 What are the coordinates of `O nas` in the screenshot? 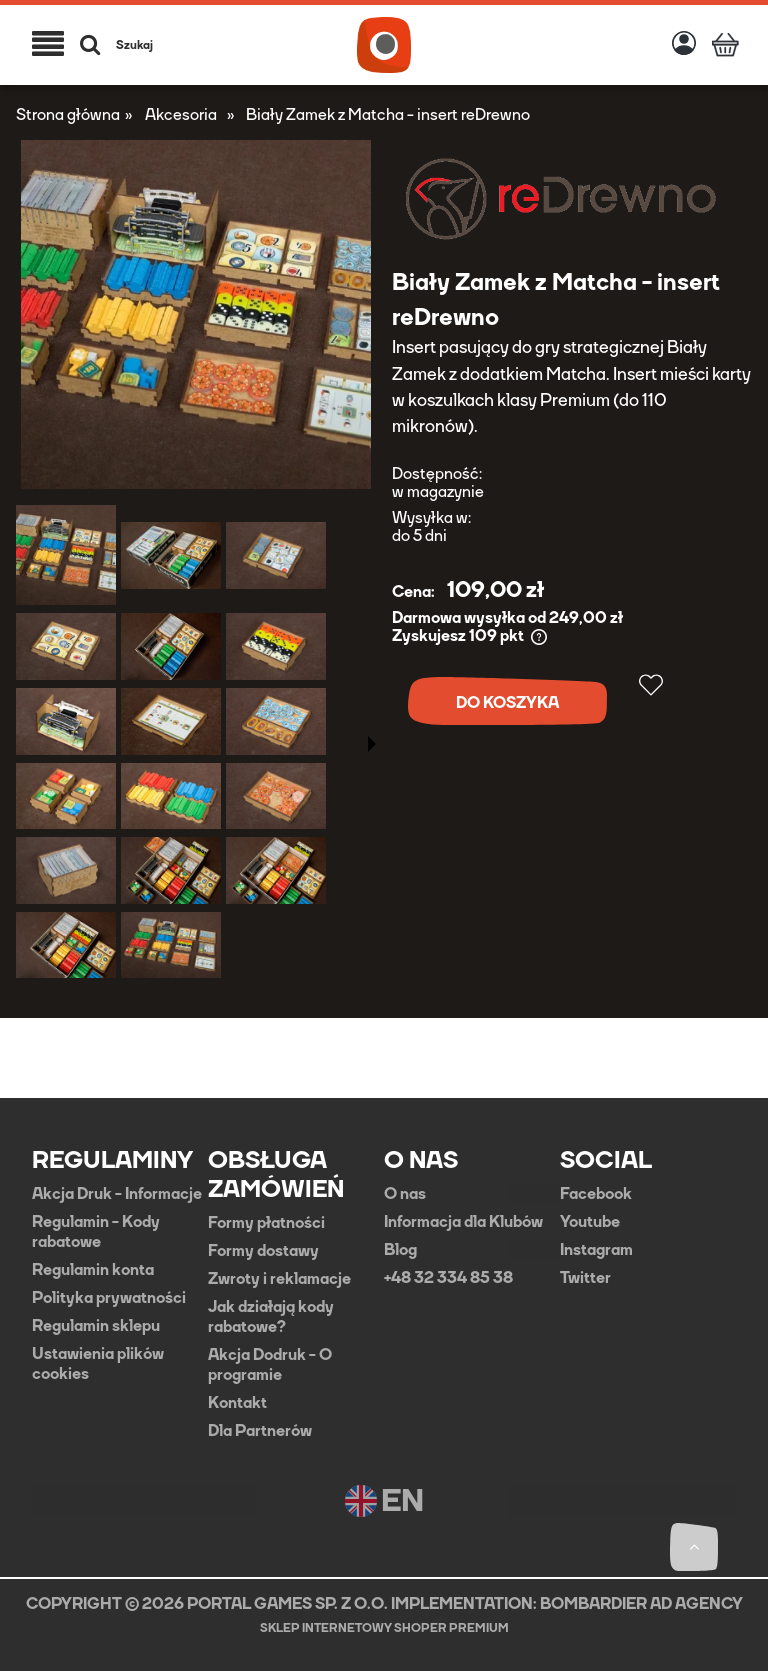 It's located at (405, 1194).